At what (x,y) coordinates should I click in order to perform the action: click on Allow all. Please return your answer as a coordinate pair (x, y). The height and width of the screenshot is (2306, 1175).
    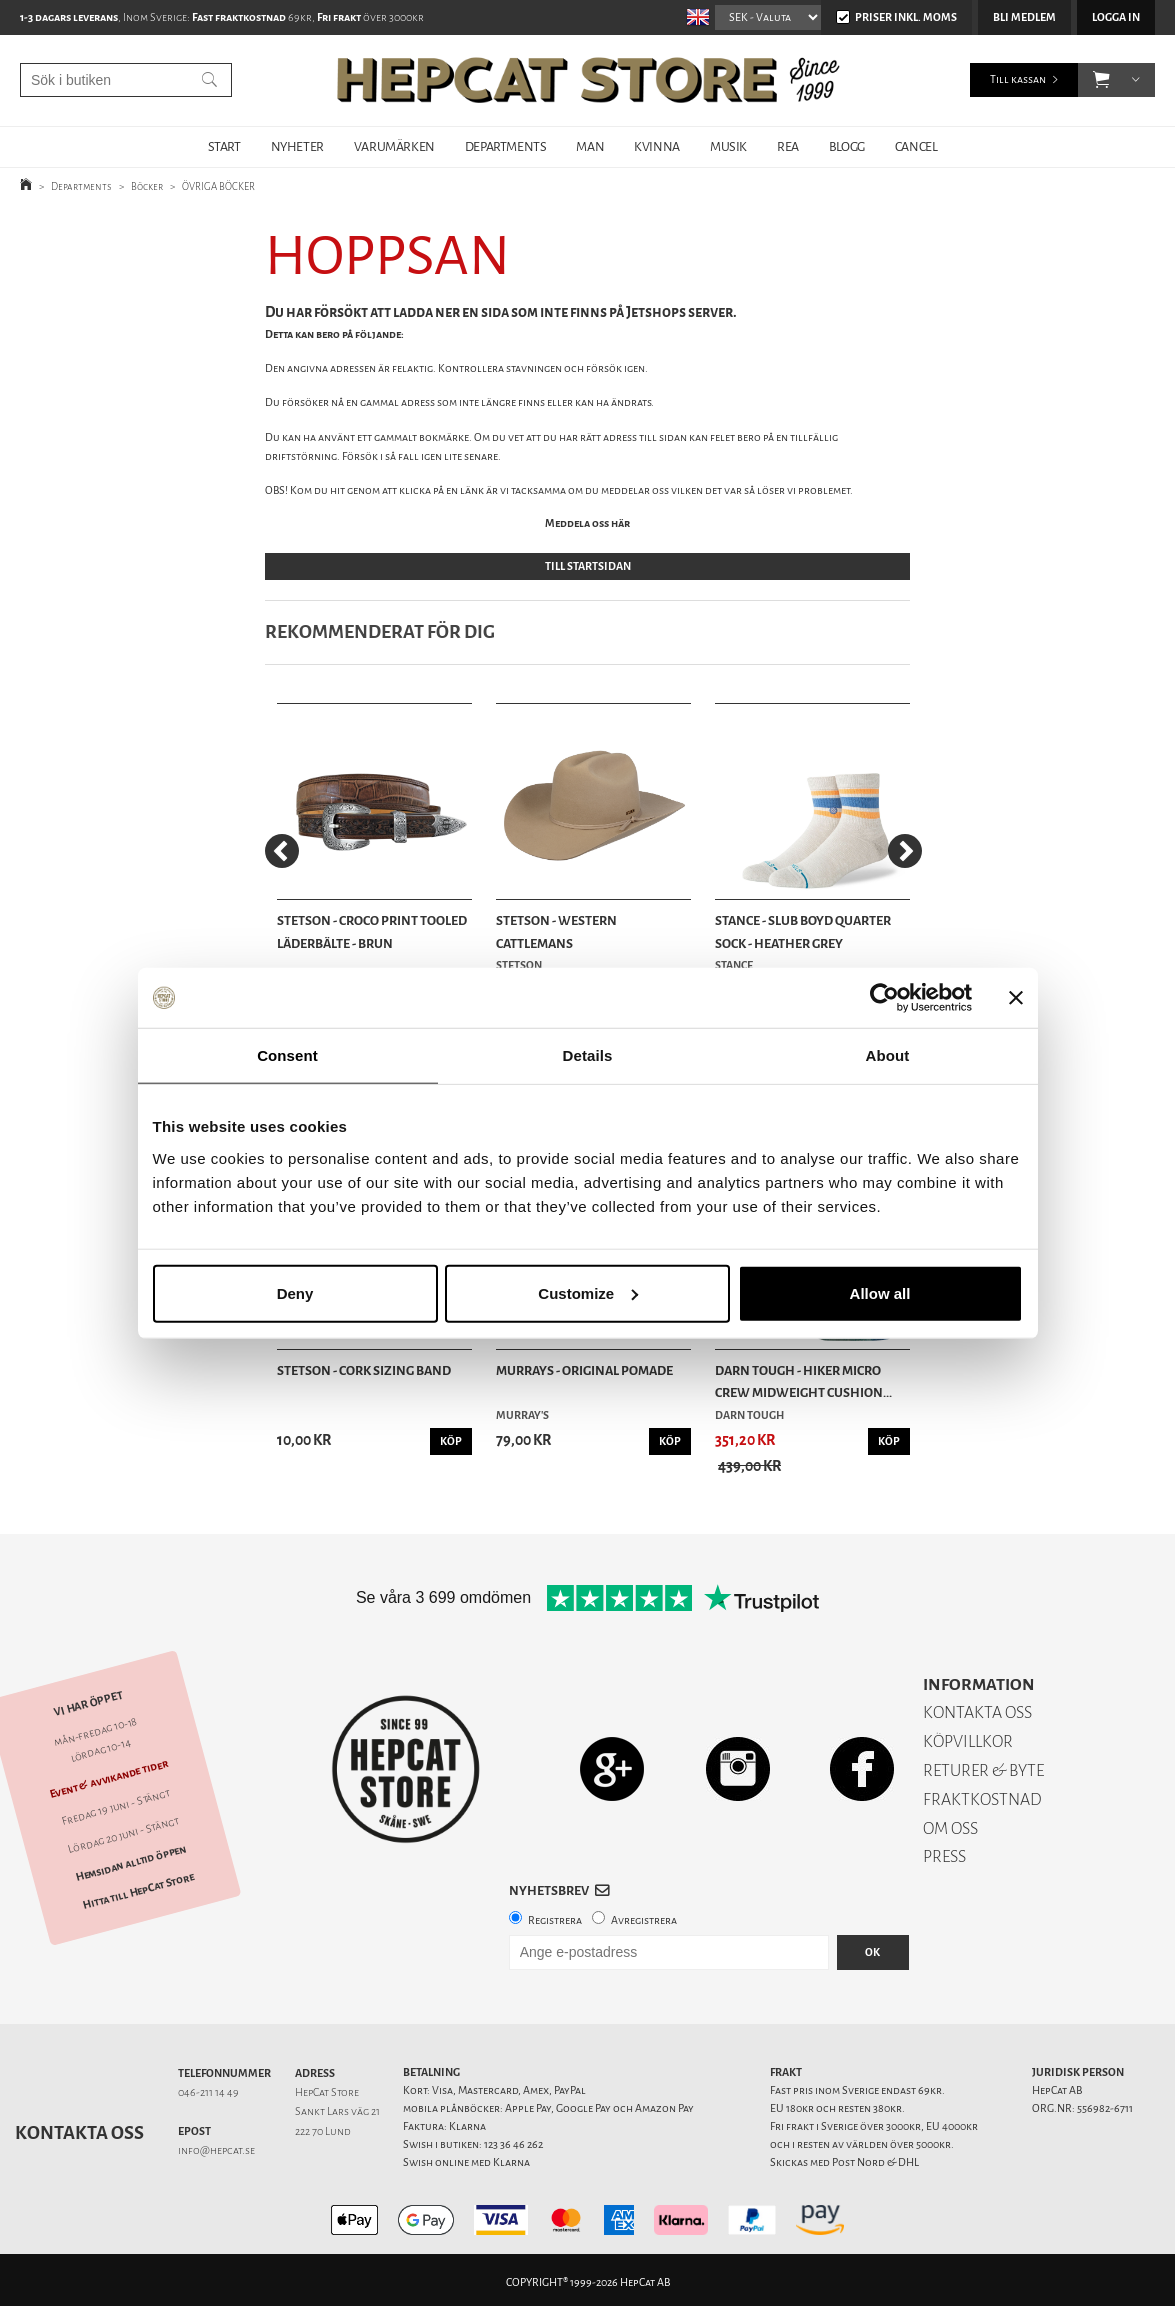
    Looking at the image, I should click on (880, 1292).